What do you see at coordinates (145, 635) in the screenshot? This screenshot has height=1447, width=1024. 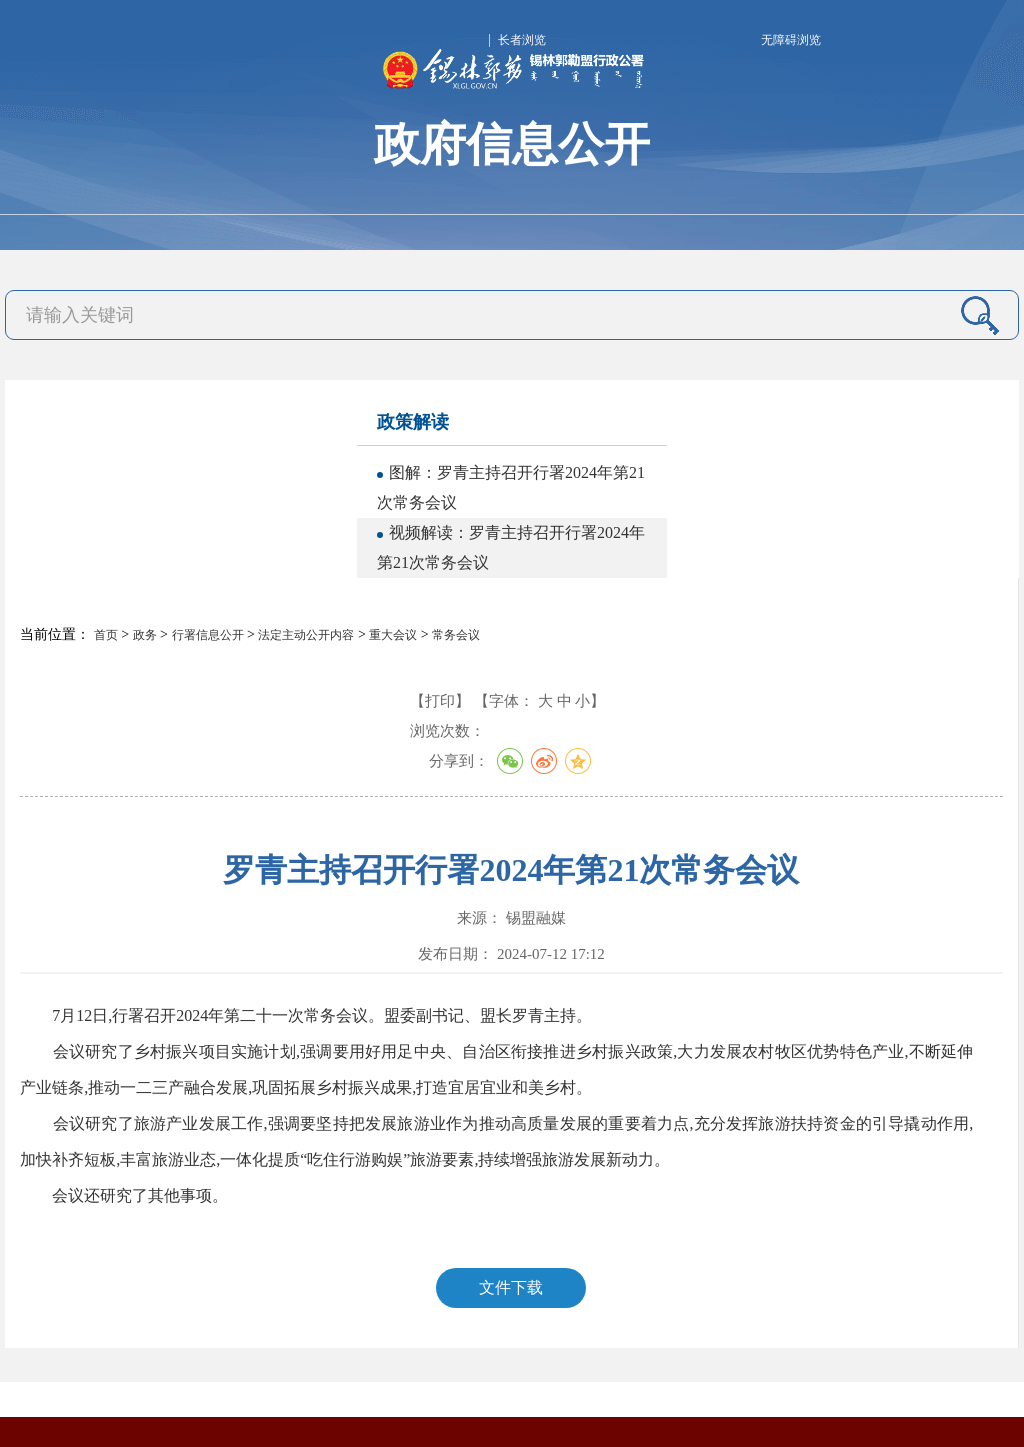 I see `政务` at bounding box center [145, 635].